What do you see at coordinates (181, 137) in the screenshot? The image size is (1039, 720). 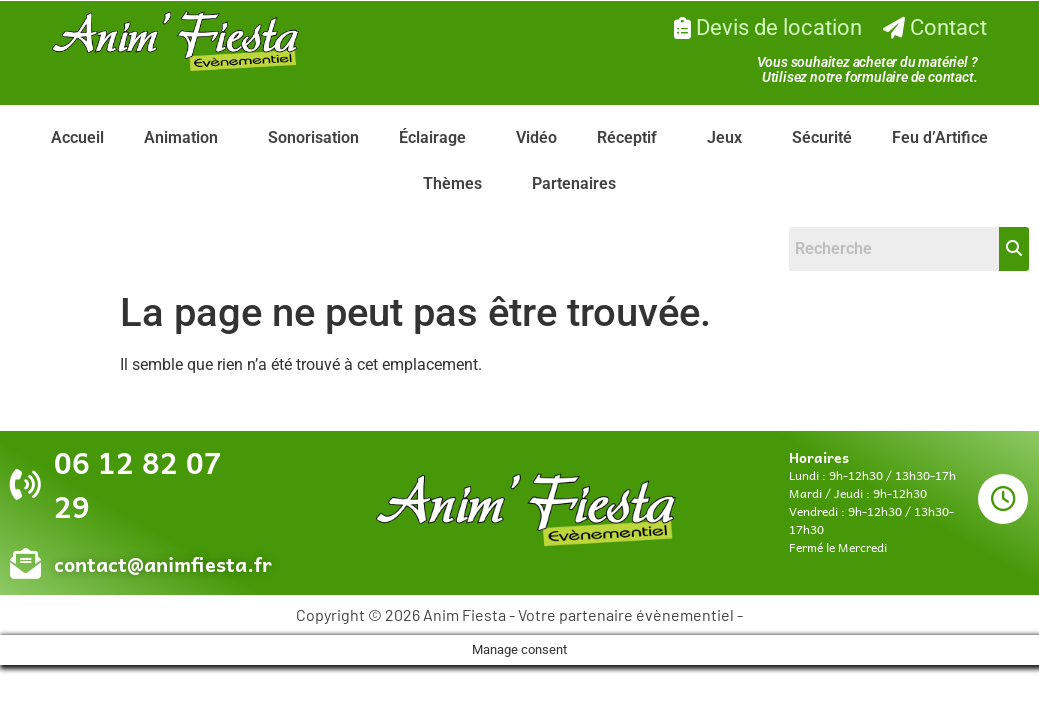 I see `Animation` at bounding box center [181, 137].